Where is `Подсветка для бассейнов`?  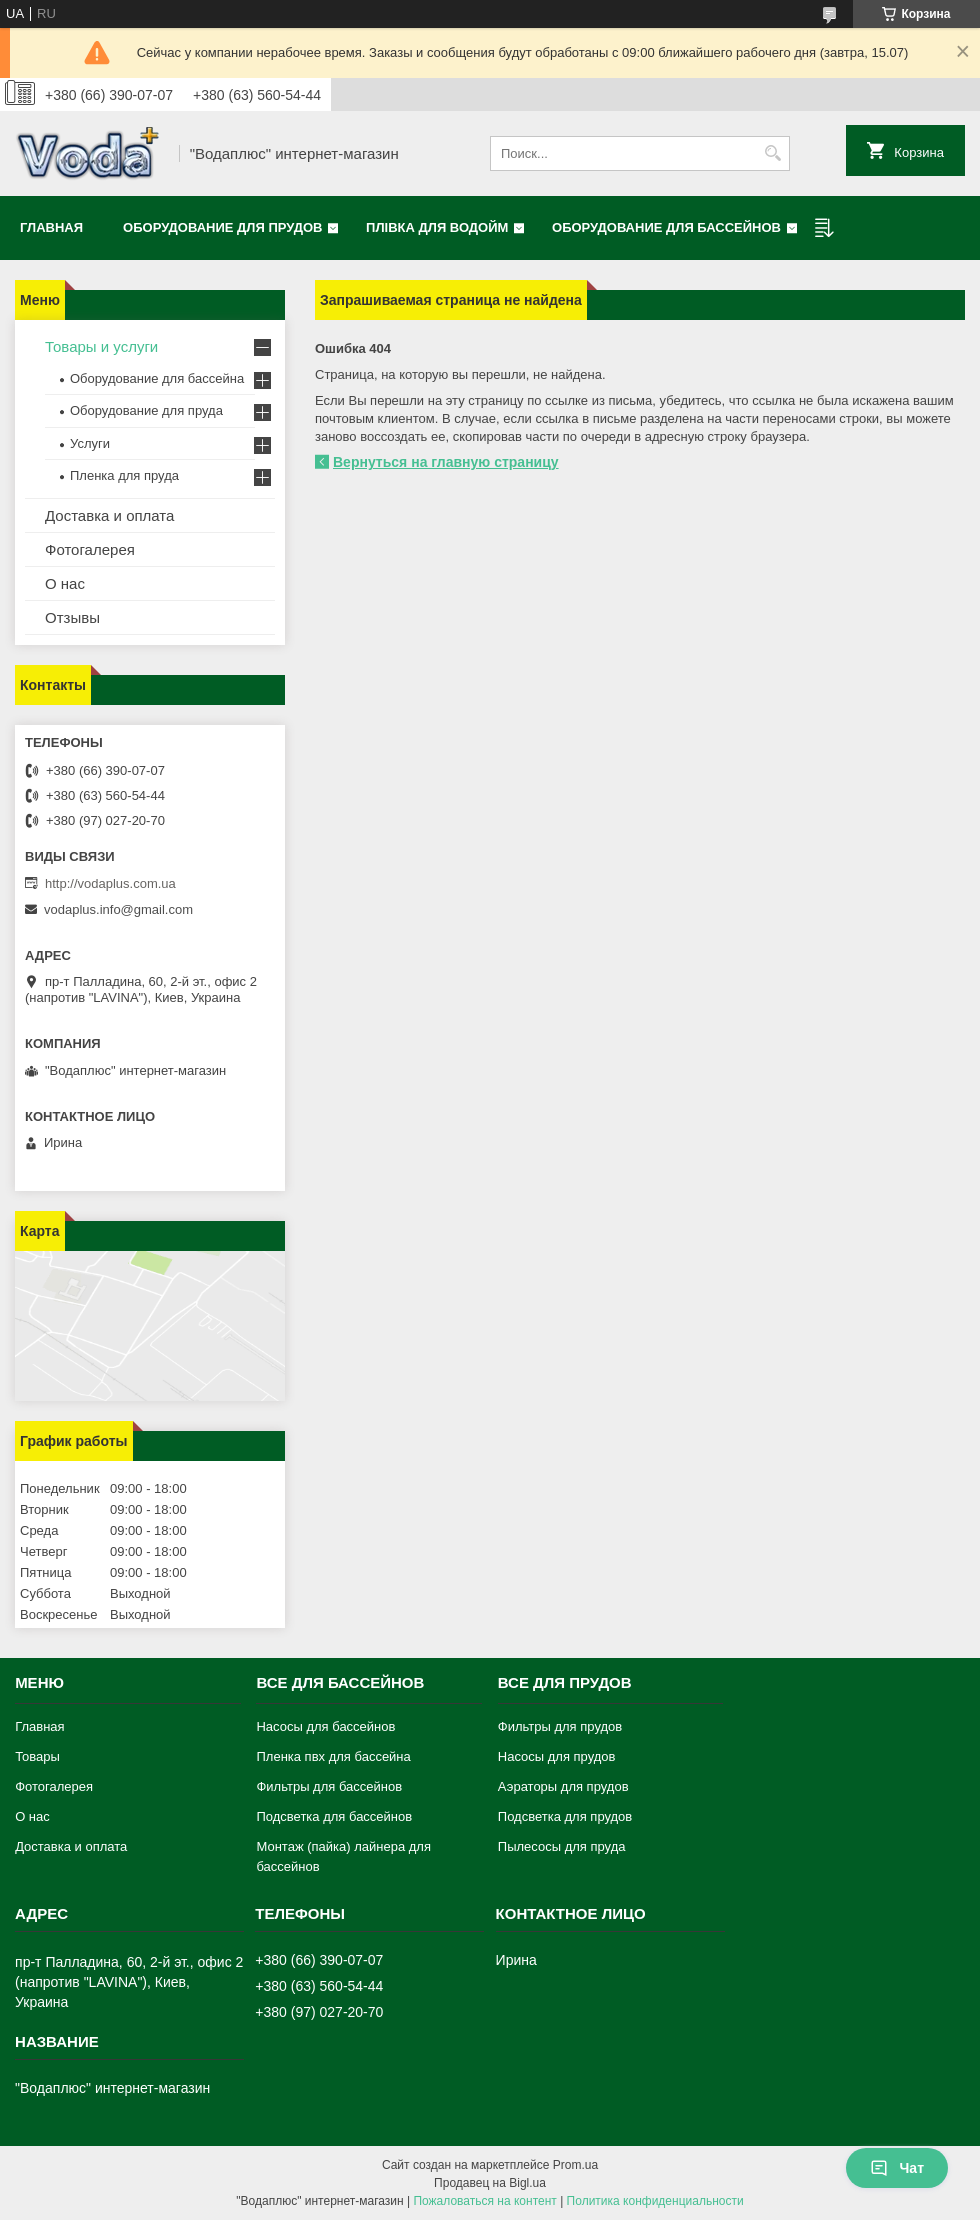
Подсветка для бассейнов is located at coordinates (334, 1816).